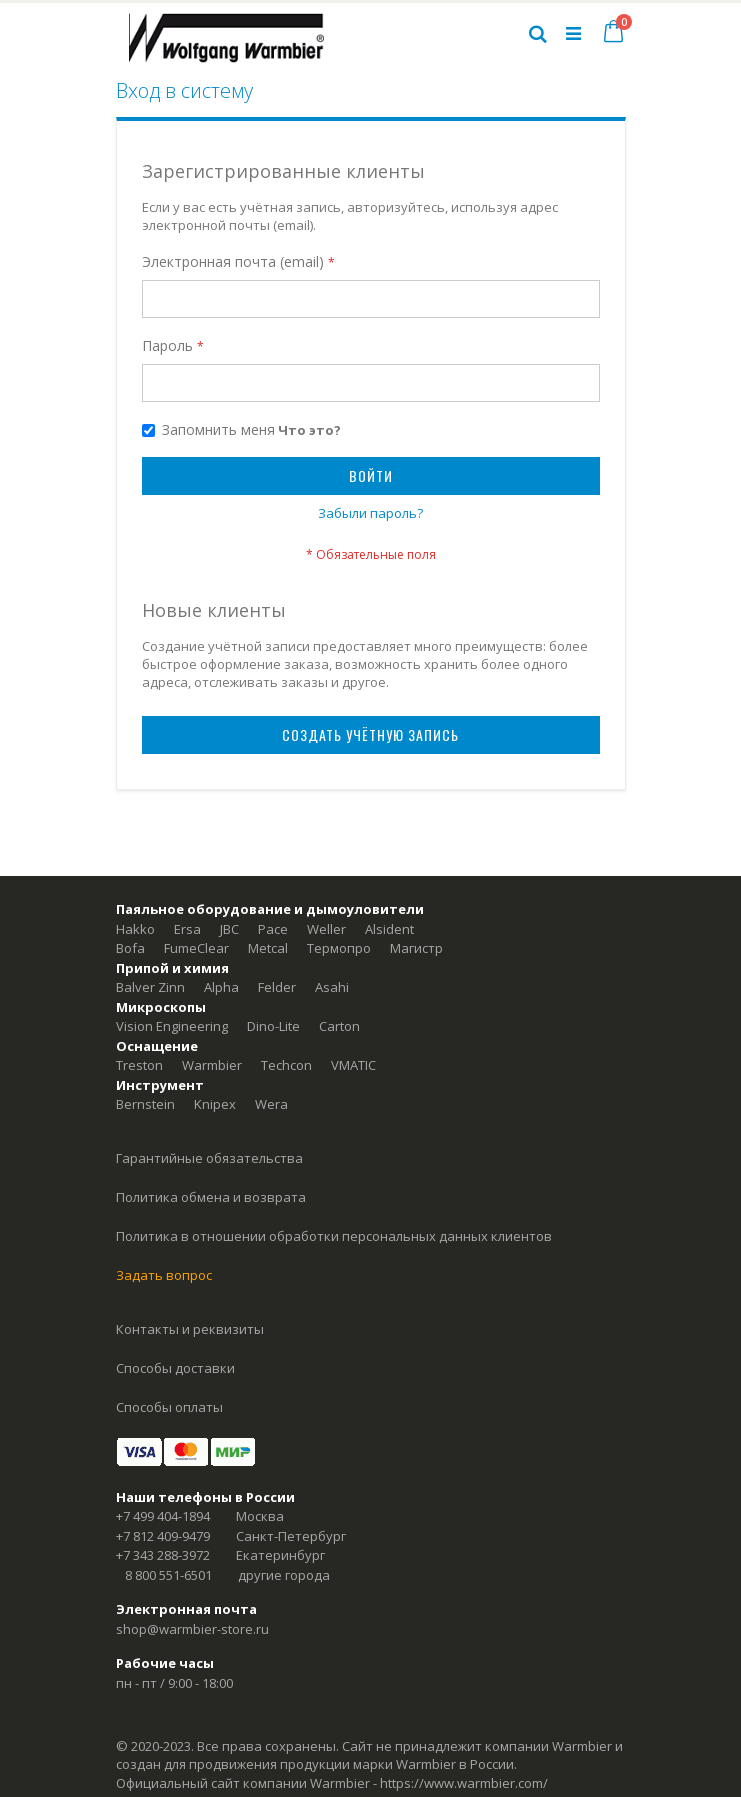  I want to click on Asahi, so click(332, 987).